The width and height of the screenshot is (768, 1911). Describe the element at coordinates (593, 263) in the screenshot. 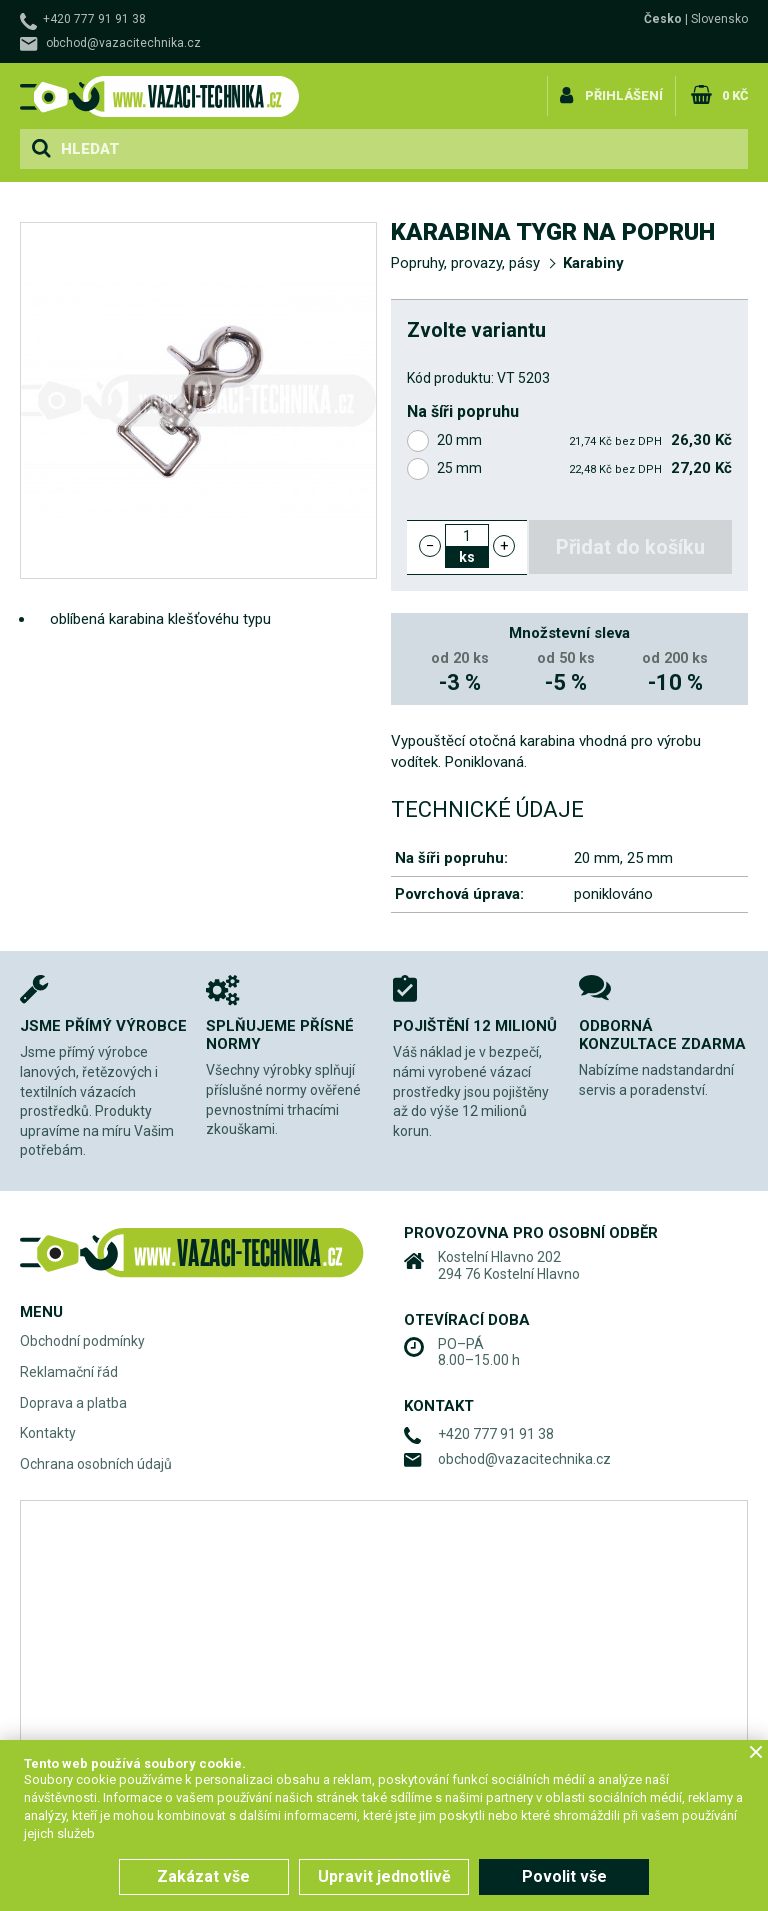

I see `Karabiny` at that location.